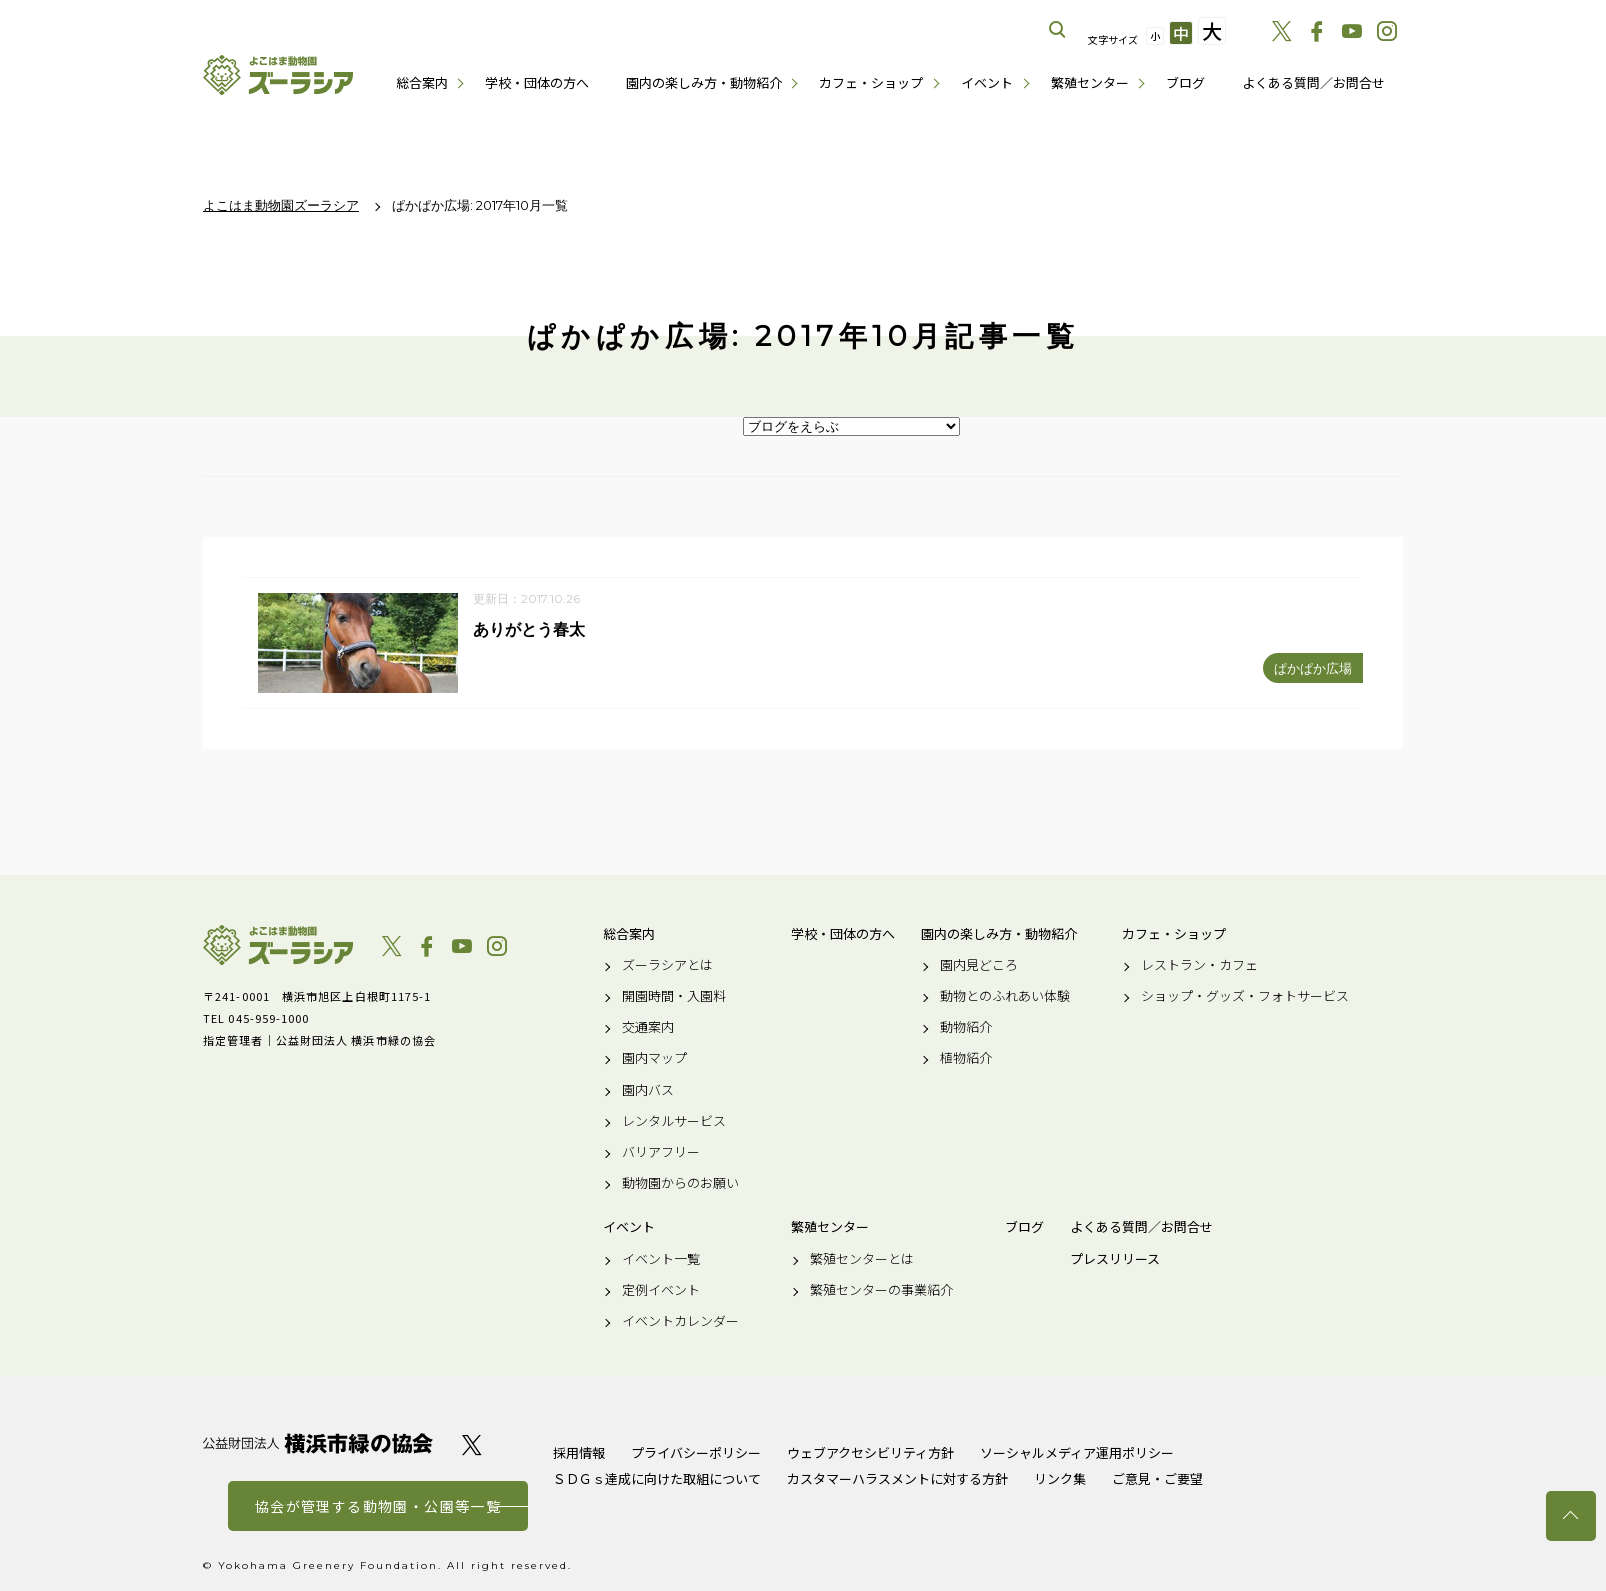  Describe the element at coordinates (862, 1259) in the screenshot. I see `繁殖センターとは` at that location.